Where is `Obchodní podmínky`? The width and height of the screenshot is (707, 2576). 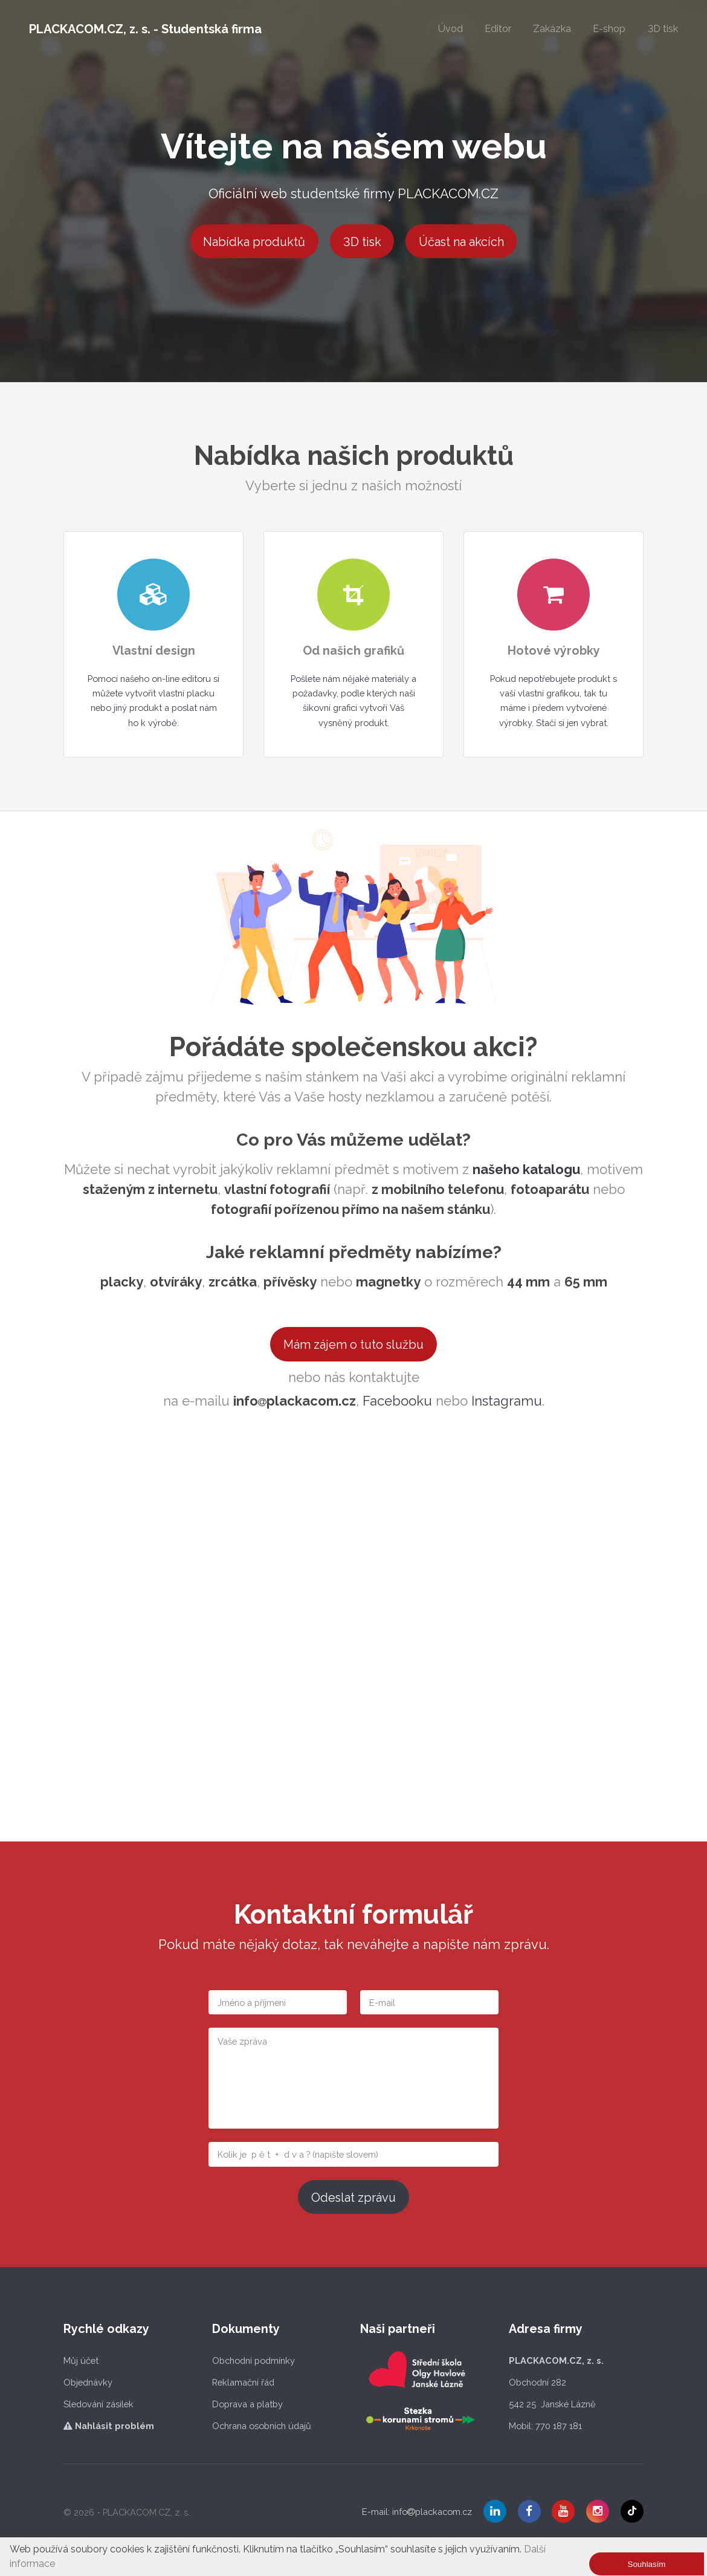 Obchodní podmínky is located at coordinates (253, 2360).